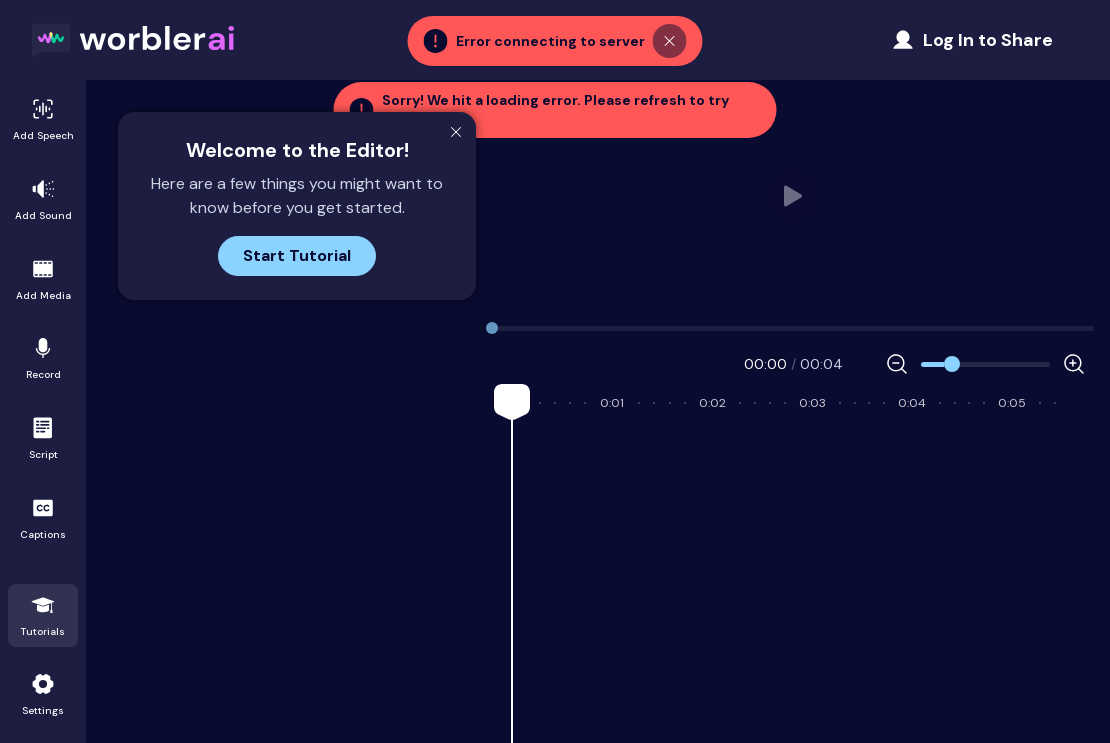 The width and height of the screenshot is (1110, 743). Describe the element at coordinates (1074, 364) in the screenshot. I see `[Increase Zoom]` at that location.